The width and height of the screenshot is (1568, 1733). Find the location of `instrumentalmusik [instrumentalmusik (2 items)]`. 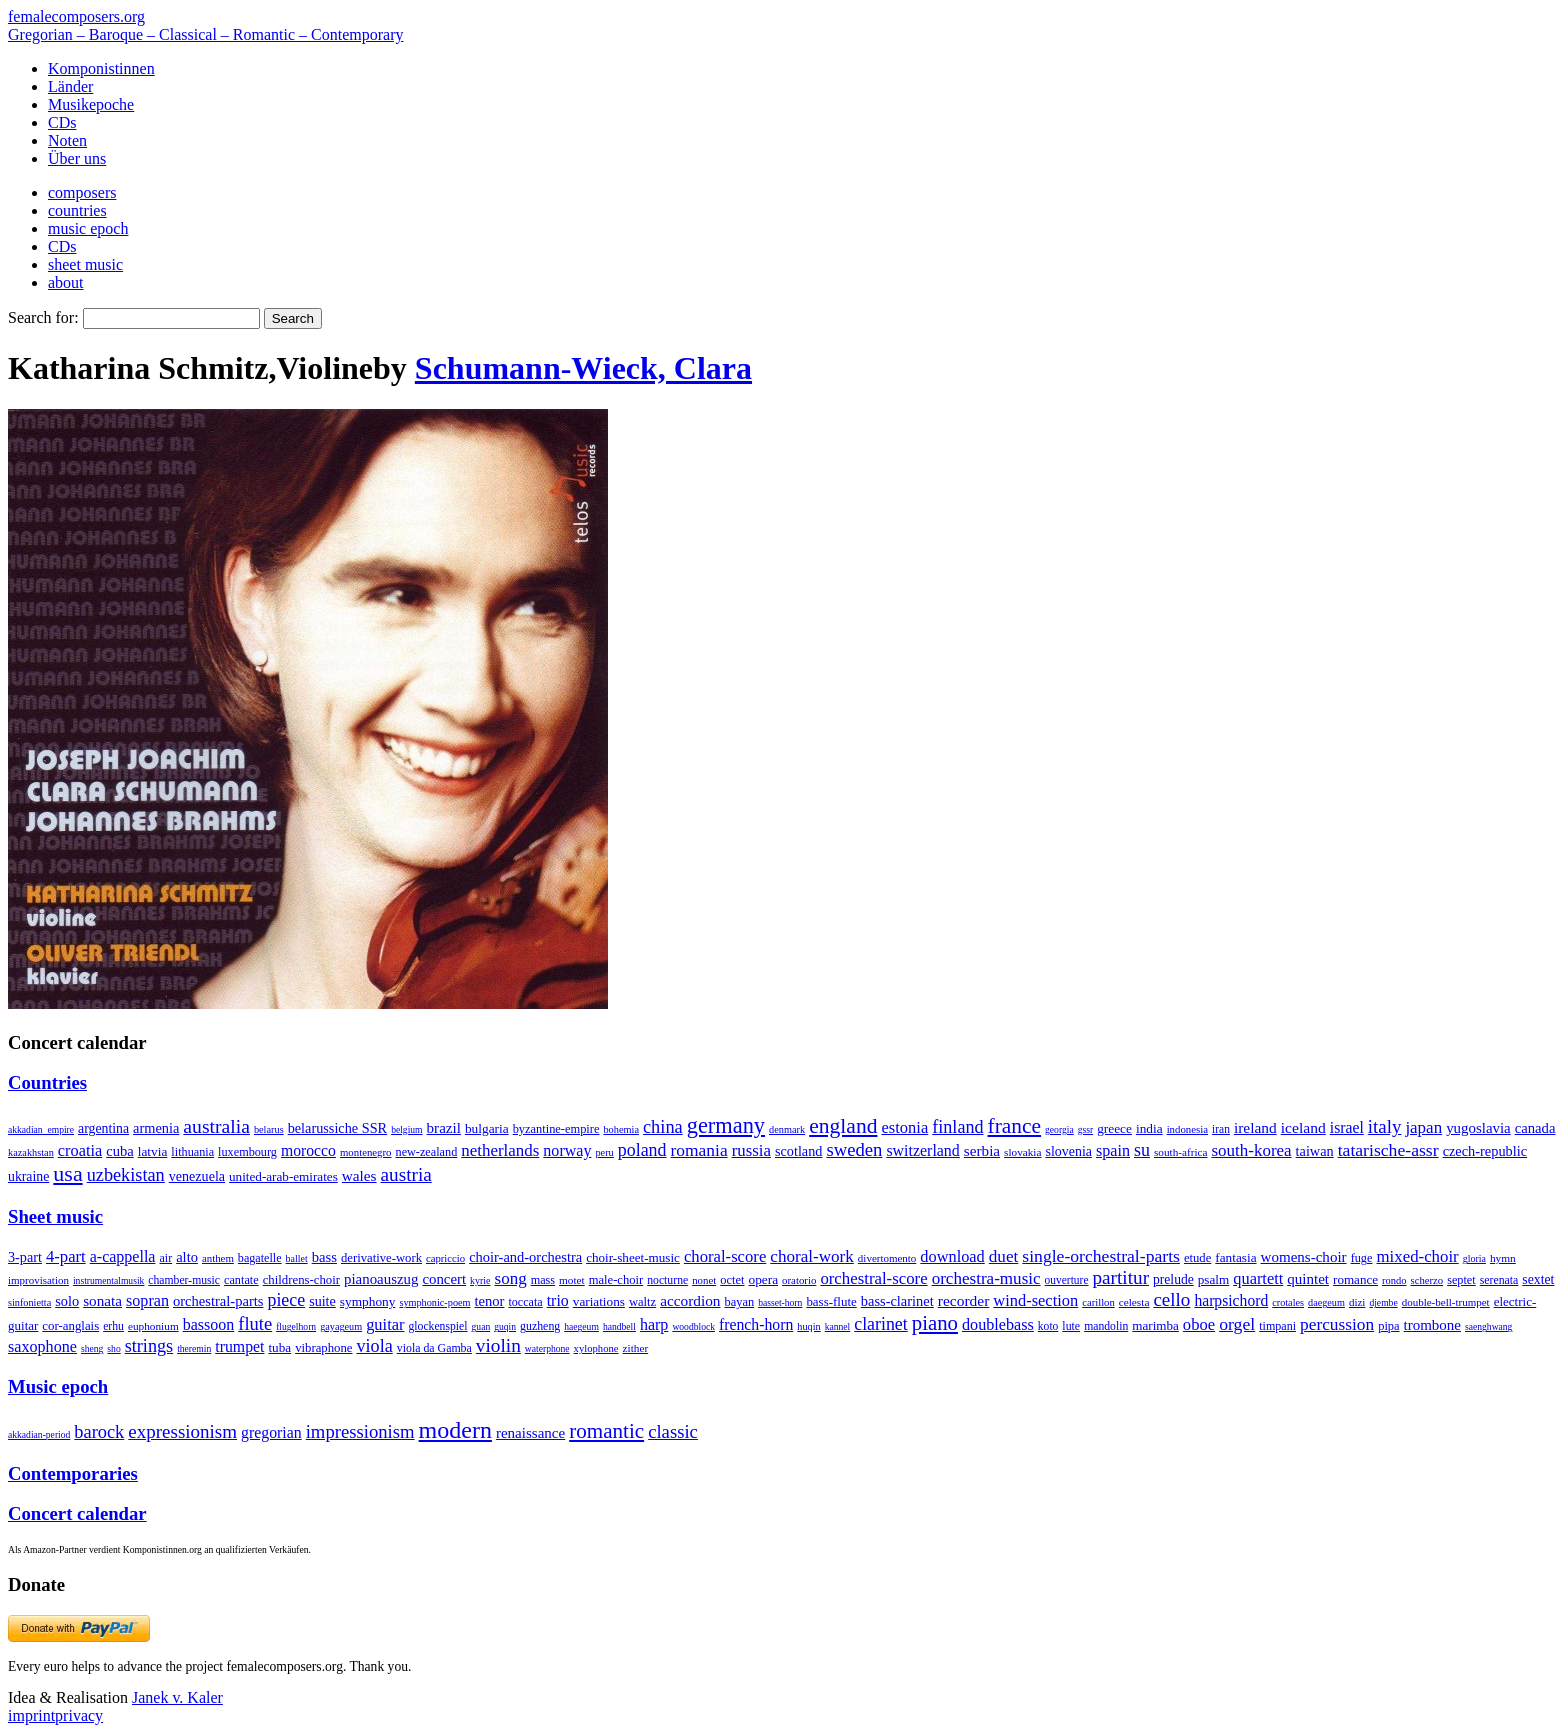

instrumentalmusik [instrumentalmusik (2 items)] is located at coordinates (108, 1280).